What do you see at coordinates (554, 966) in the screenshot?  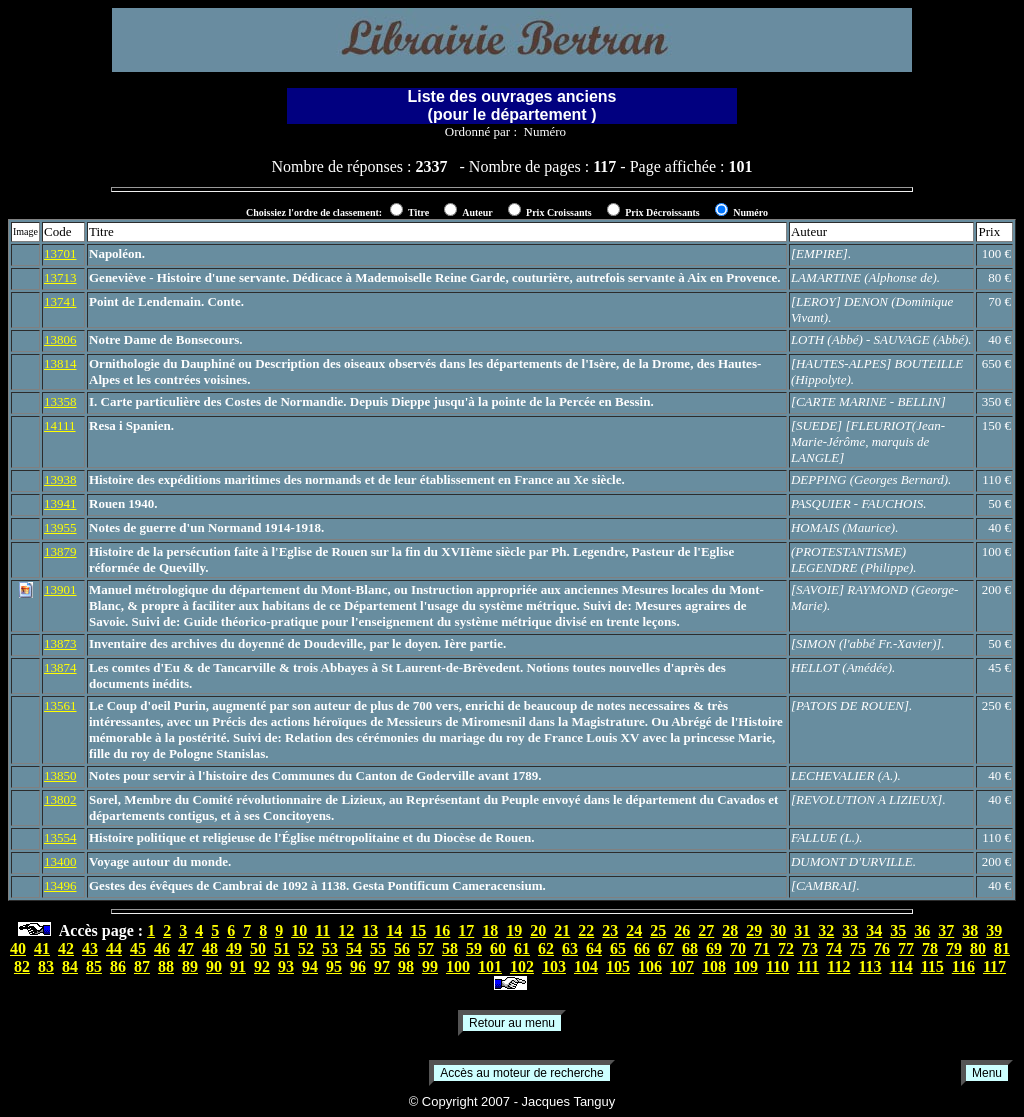 I see `103` at bounding box center [554, 966].